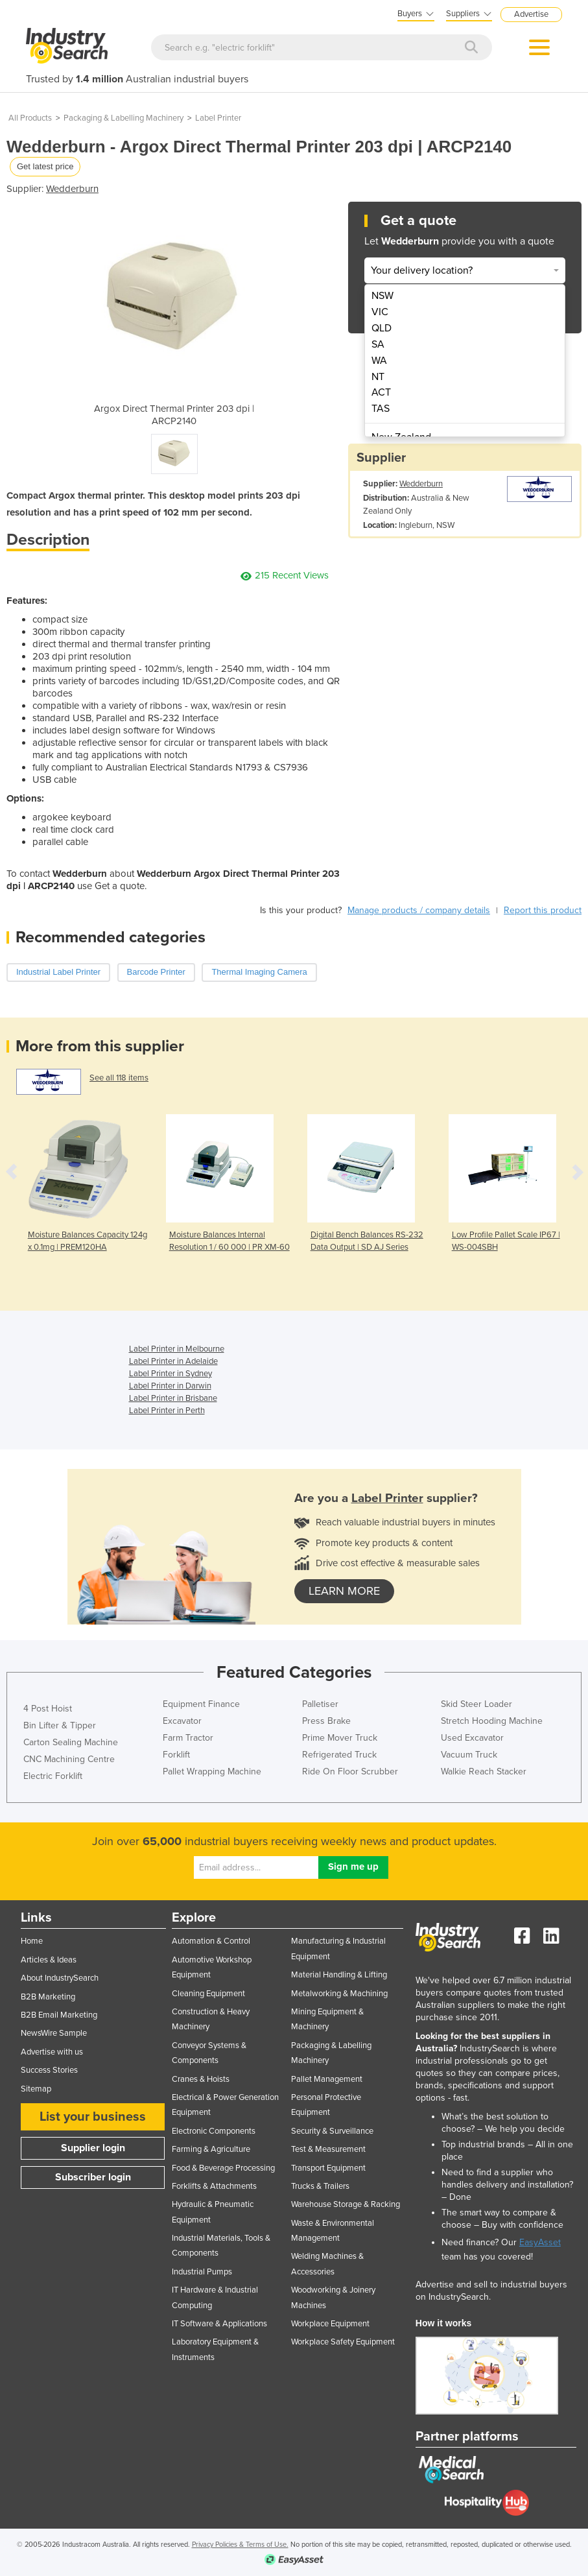 Image resolution: width=588 pixels, height=2576 pixels. I want to click on B2B Email Marketing, so click(59, 2015).